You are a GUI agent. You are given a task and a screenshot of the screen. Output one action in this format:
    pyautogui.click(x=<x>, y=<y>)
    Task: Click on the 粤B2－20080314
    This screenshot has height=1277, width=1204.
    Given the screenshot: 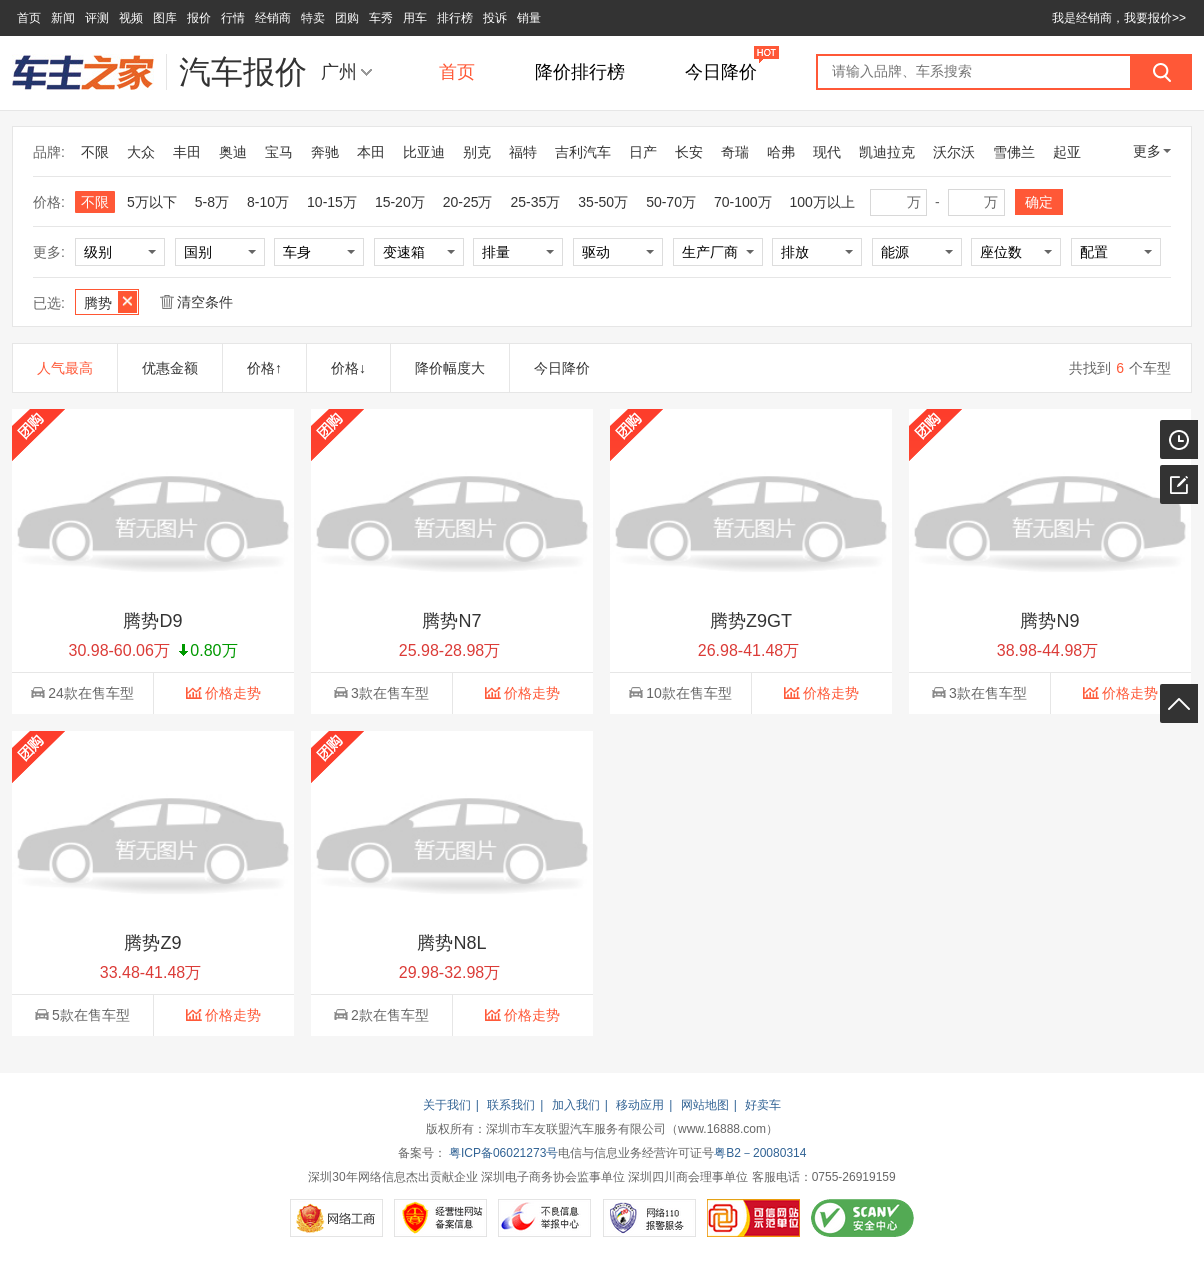 What is the action you would take?
    pyautogui.click(x=760, y=1153)
    